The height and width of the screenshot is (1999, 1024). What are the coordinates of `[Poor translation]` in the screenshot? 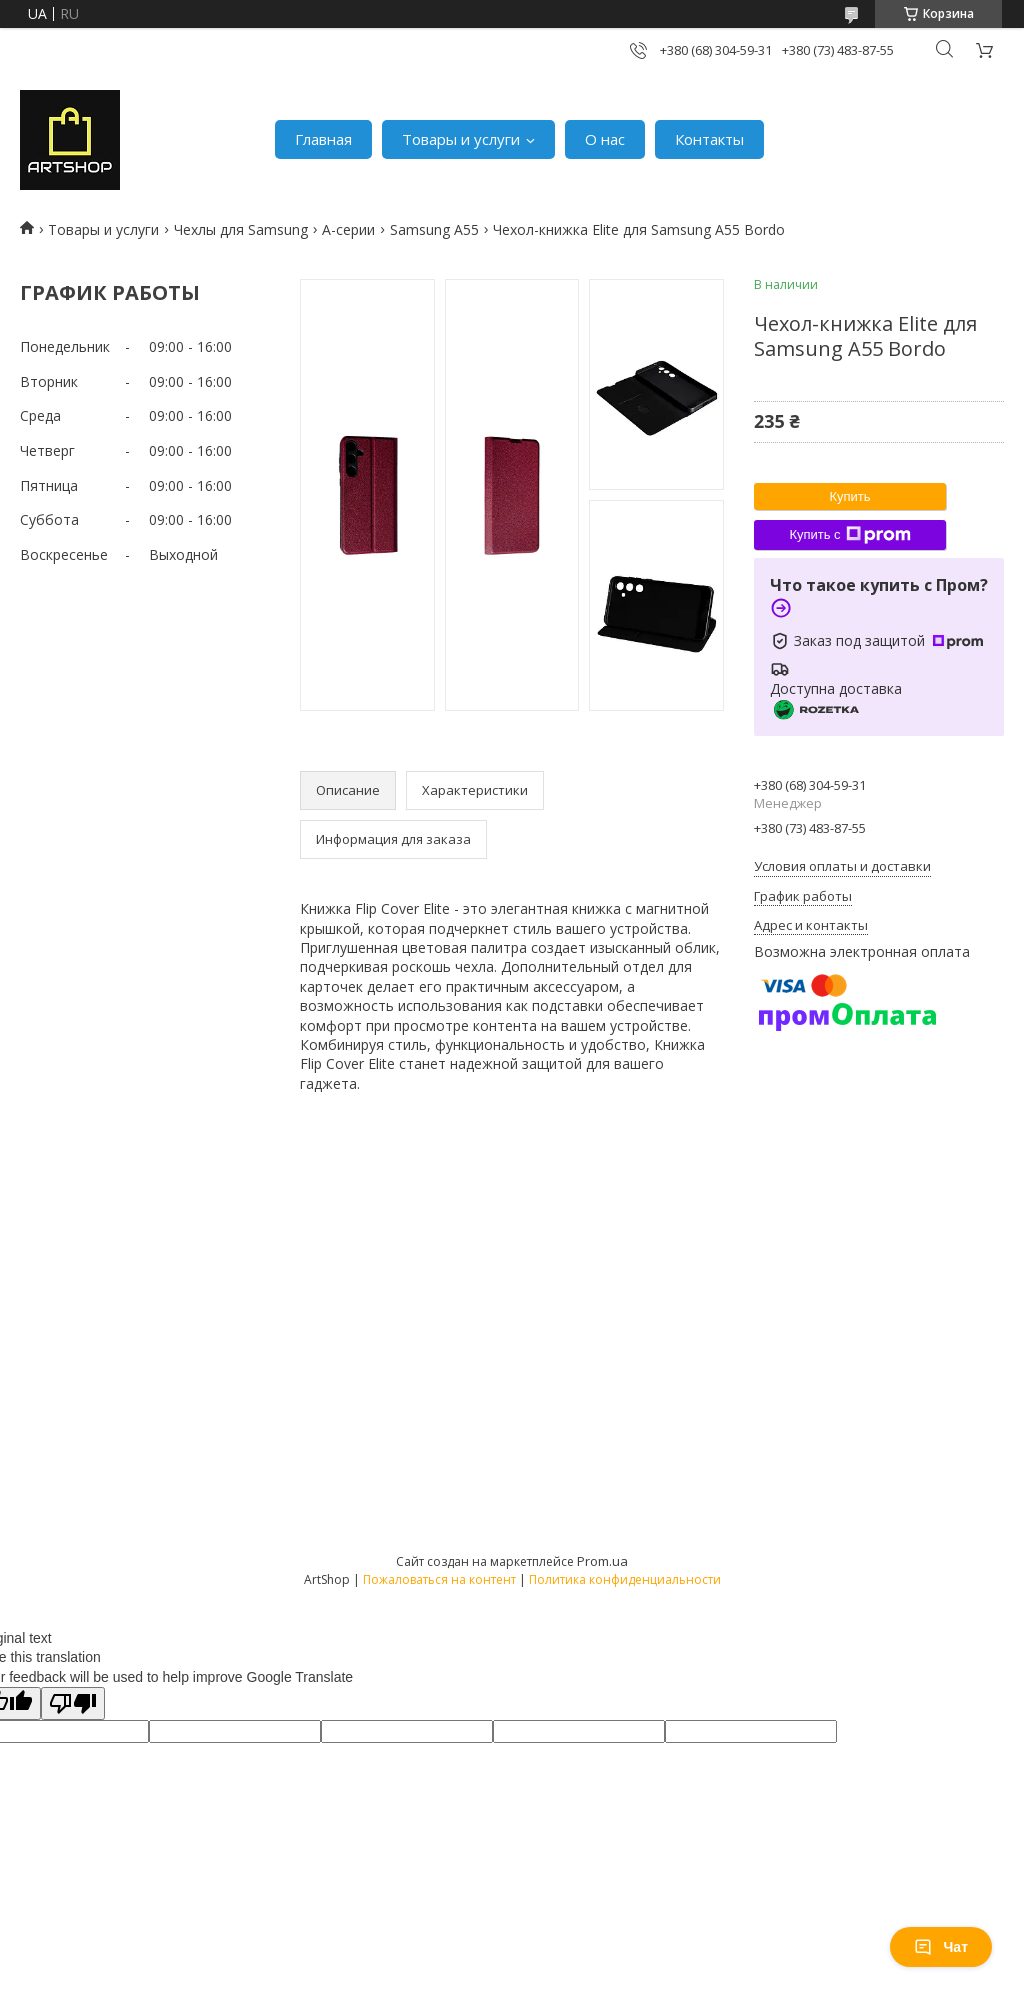 It's located at (73, 1703).